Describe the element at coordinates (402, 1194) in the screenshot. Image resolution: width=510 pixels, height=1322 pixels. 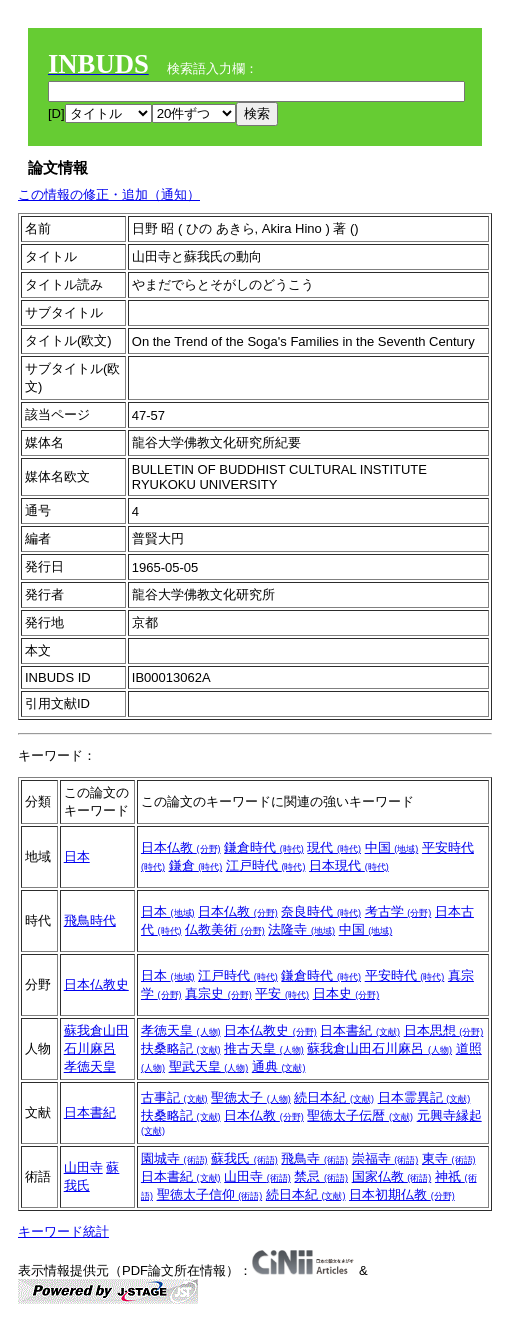
I see `日本初期仏教` at that location.